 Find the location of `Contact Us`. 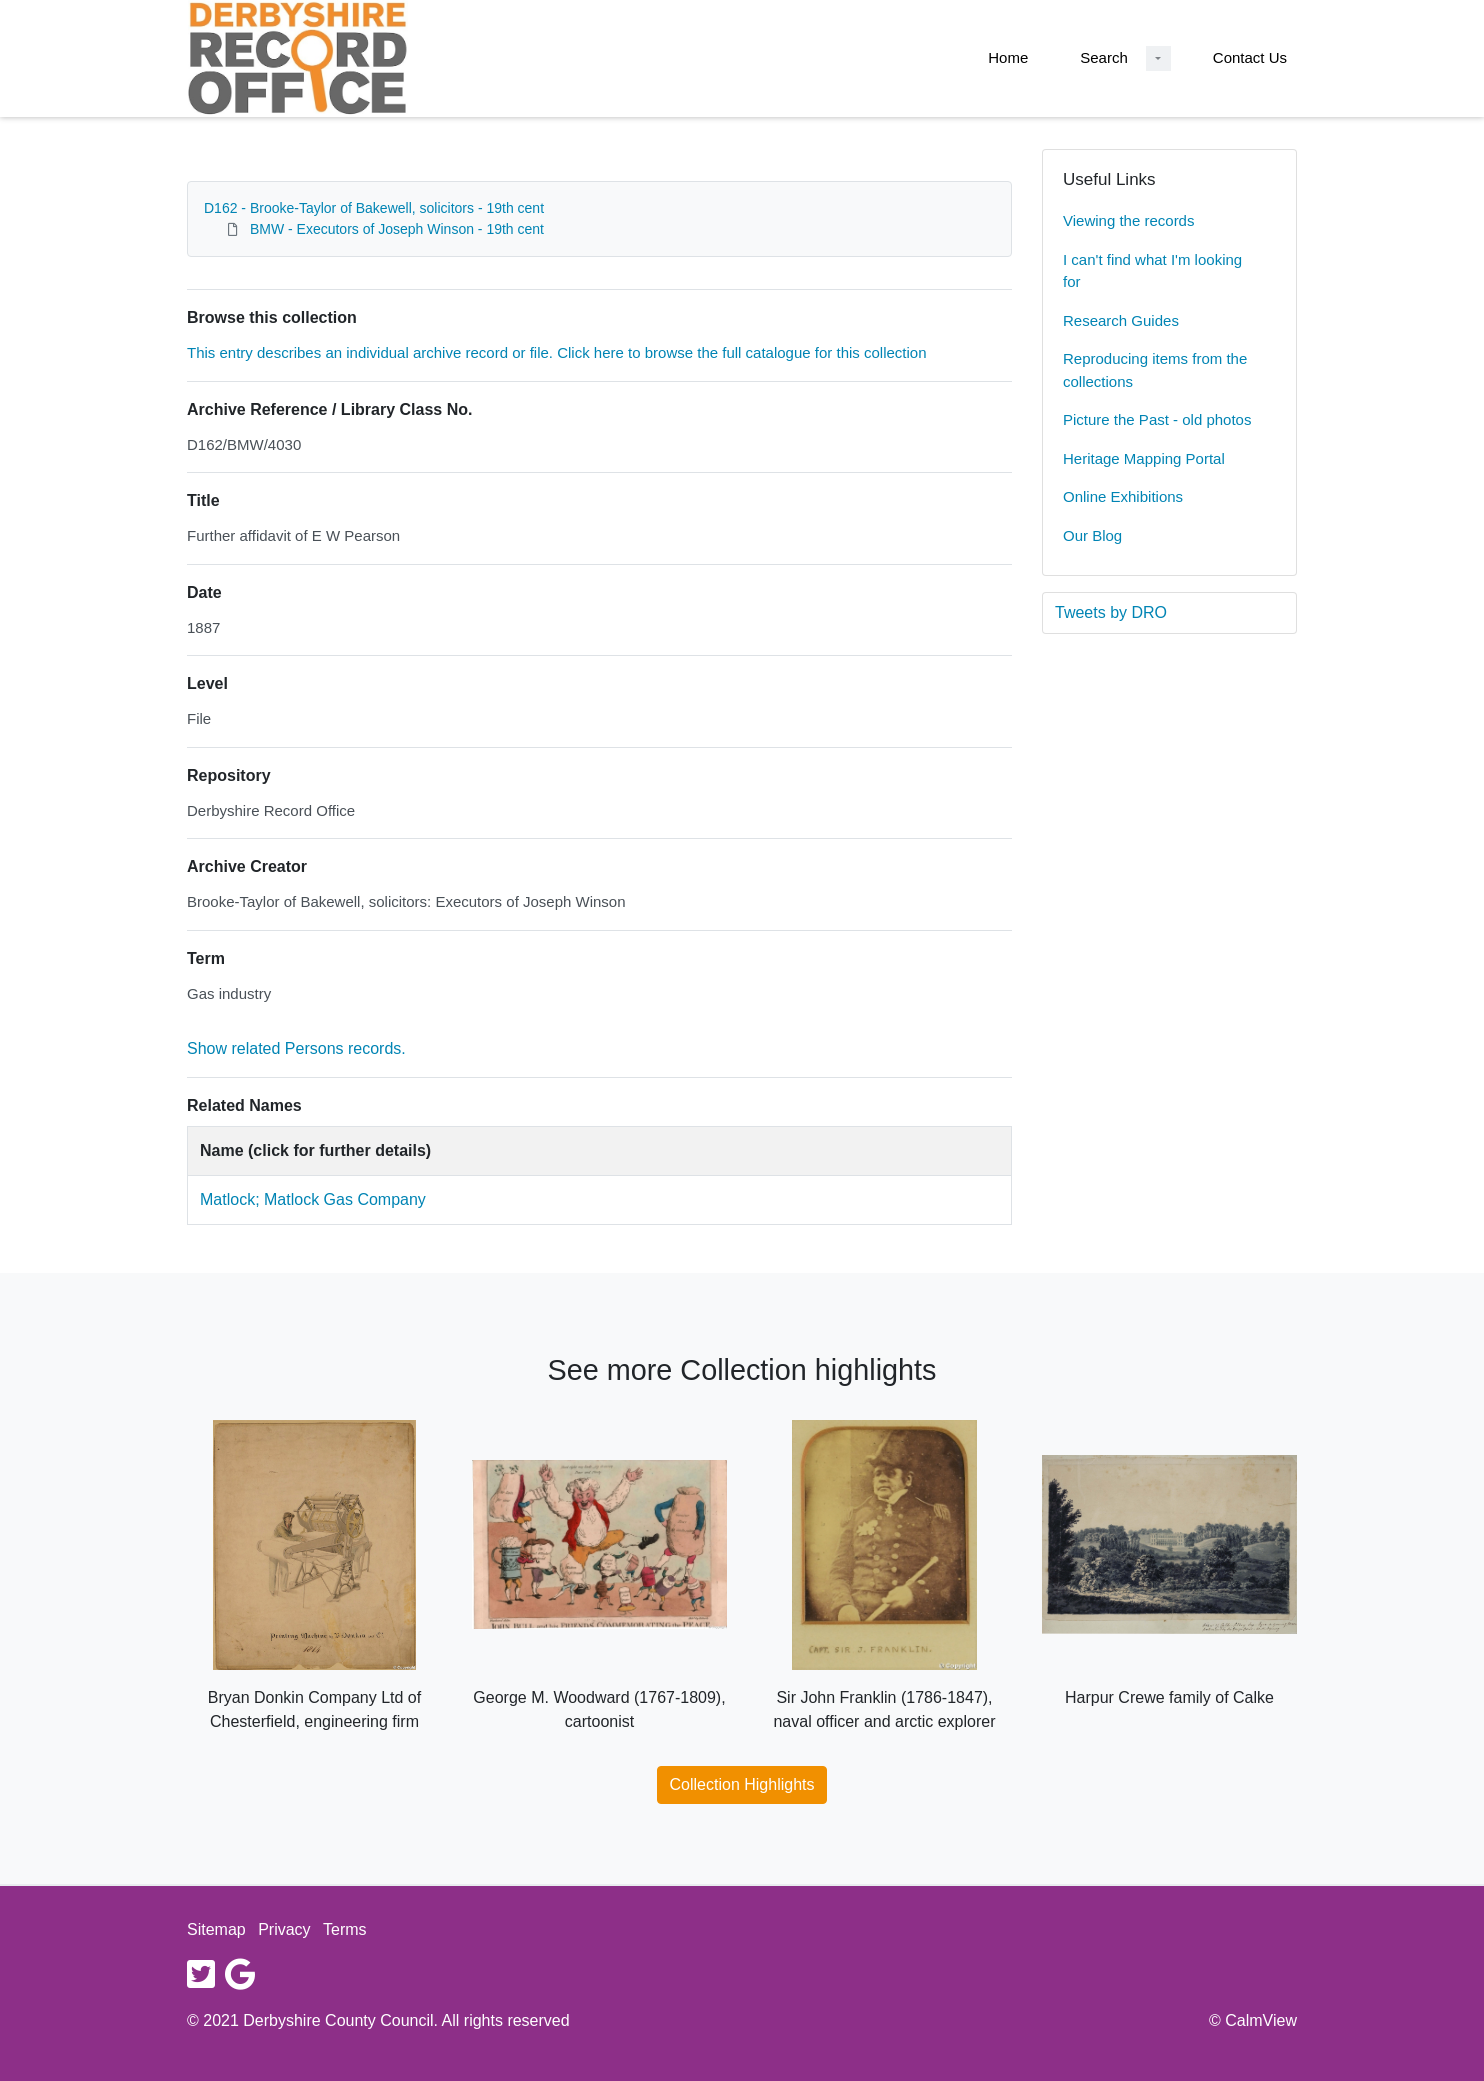

Contact Us is located at coordinates (1250, 57).